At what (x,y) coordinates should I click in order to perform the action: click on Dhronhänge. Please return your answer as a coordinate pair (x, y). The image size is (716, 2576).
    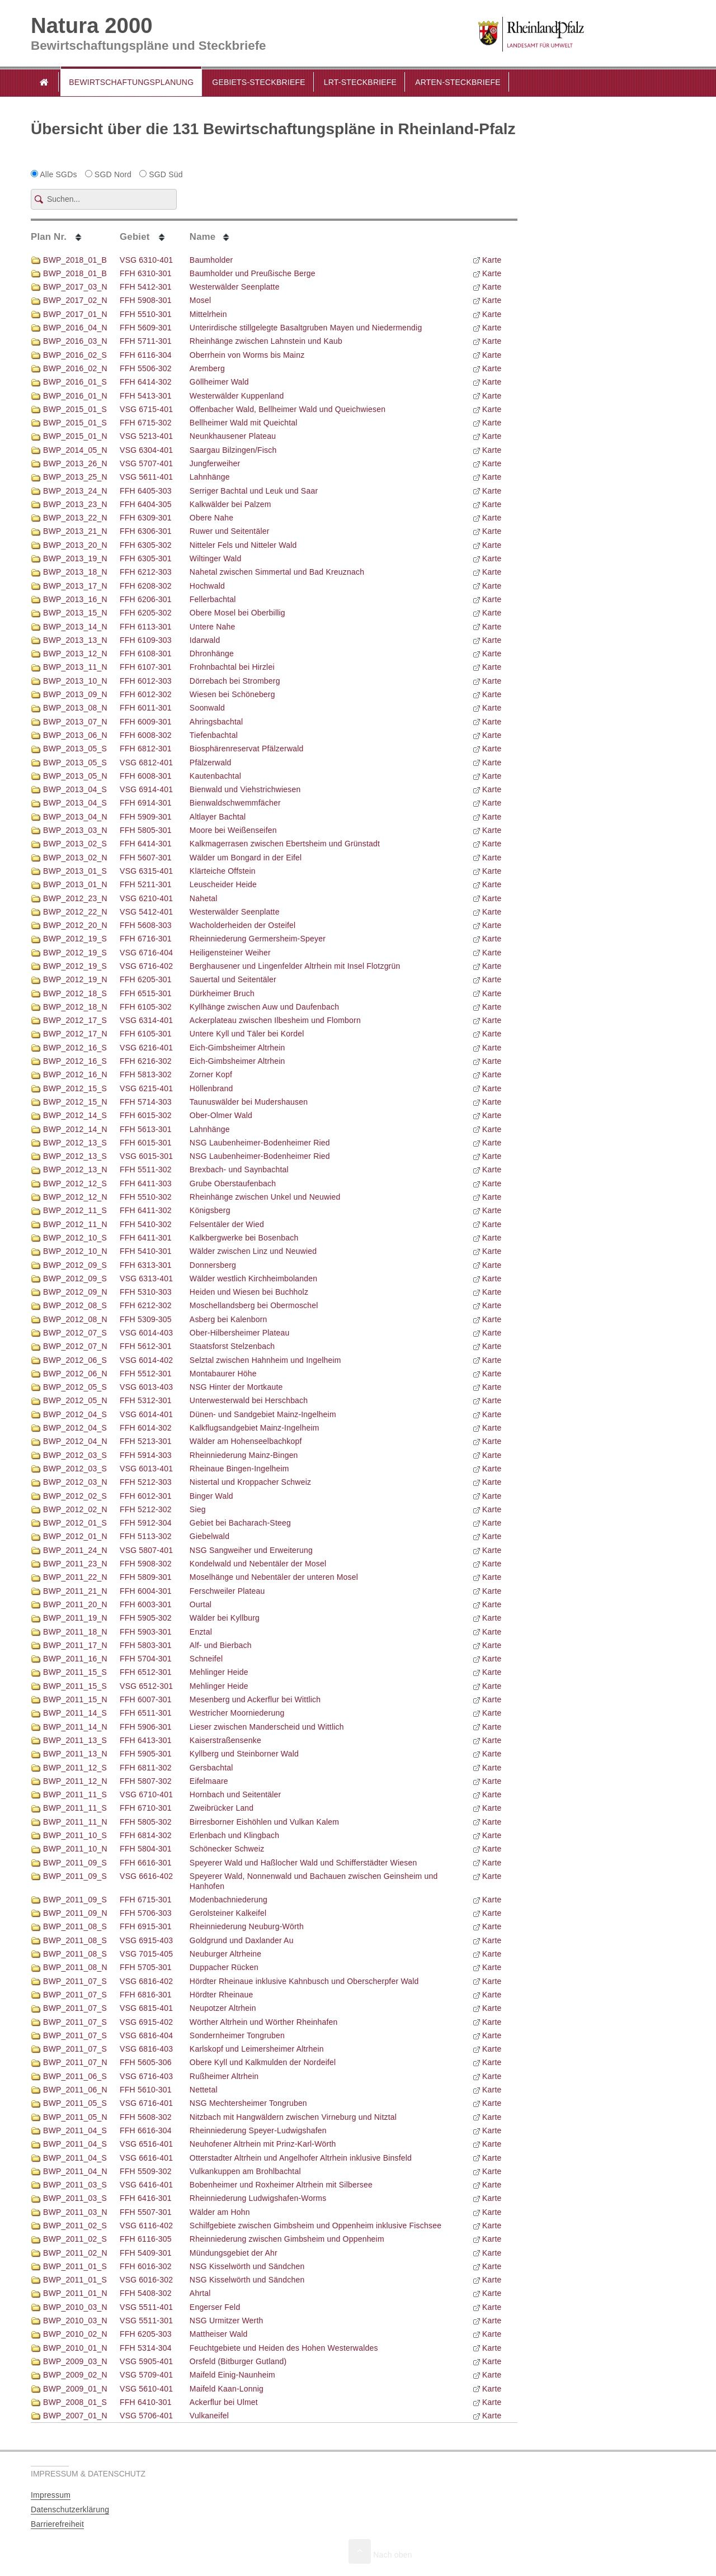
    Looking at the image, I should click on (212, 653).